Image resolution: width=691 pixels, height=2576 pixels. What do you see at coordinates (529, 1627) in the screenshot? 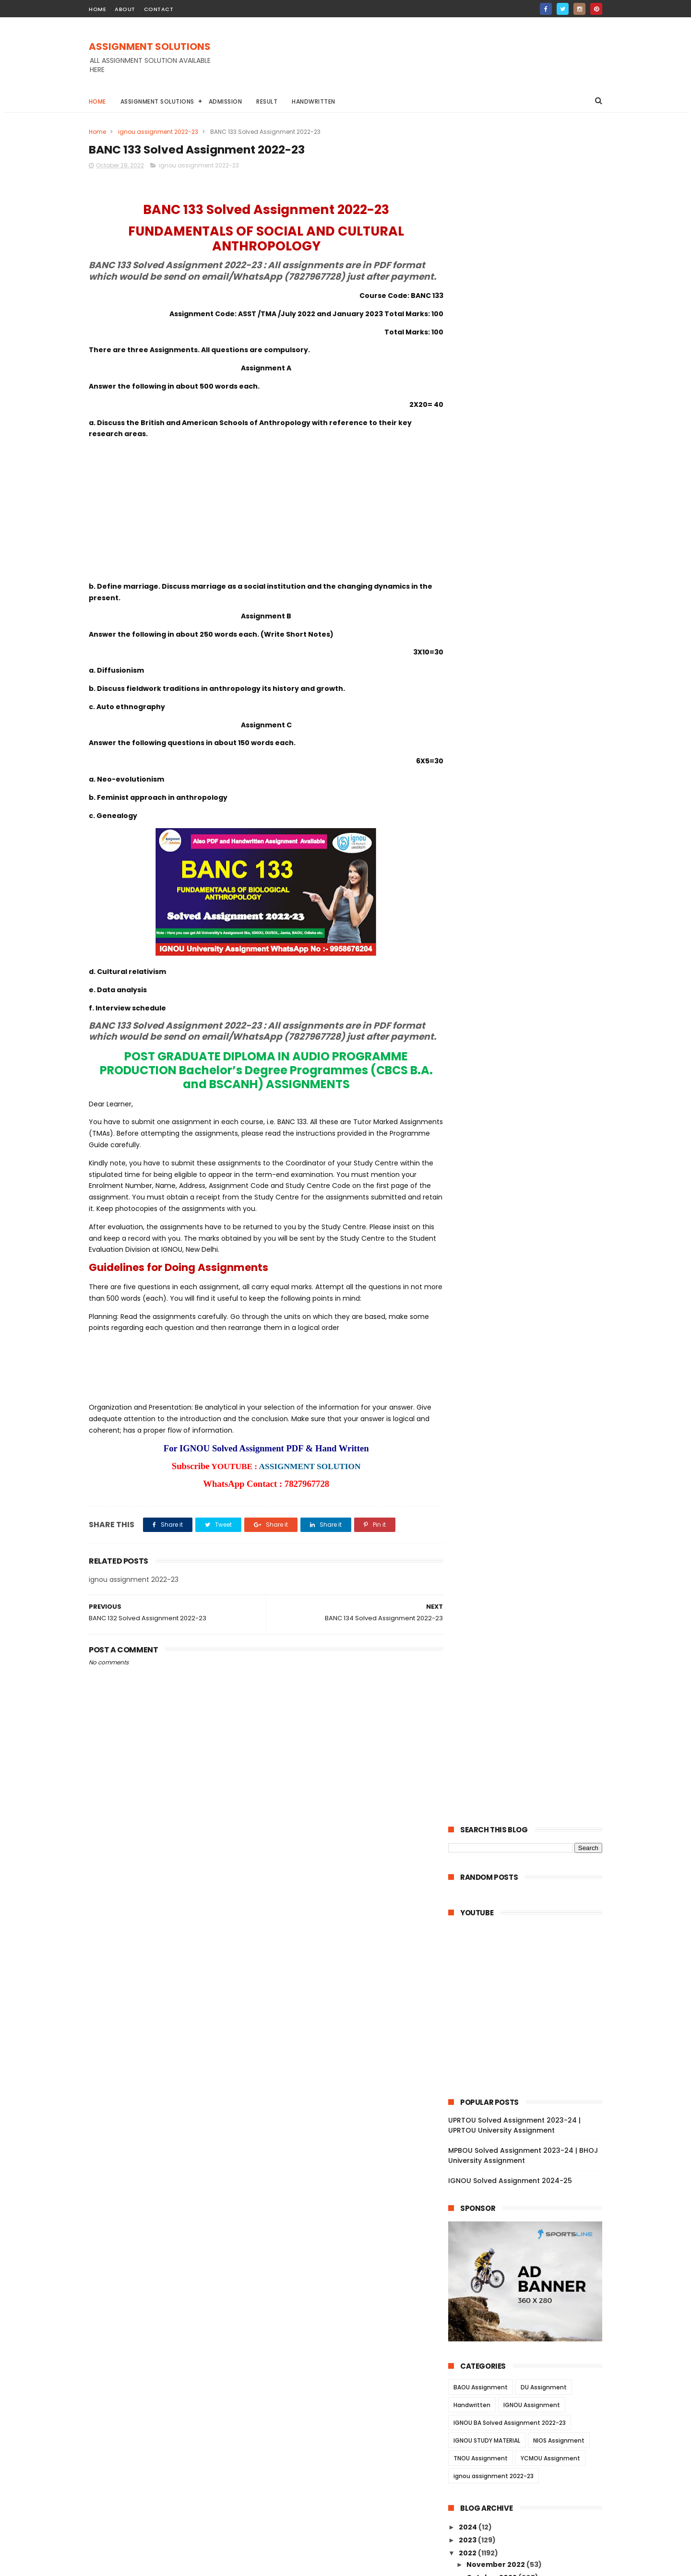
I see `AOM 01 Solved Assignment 2022-23` at bounding box center [529, 1627].